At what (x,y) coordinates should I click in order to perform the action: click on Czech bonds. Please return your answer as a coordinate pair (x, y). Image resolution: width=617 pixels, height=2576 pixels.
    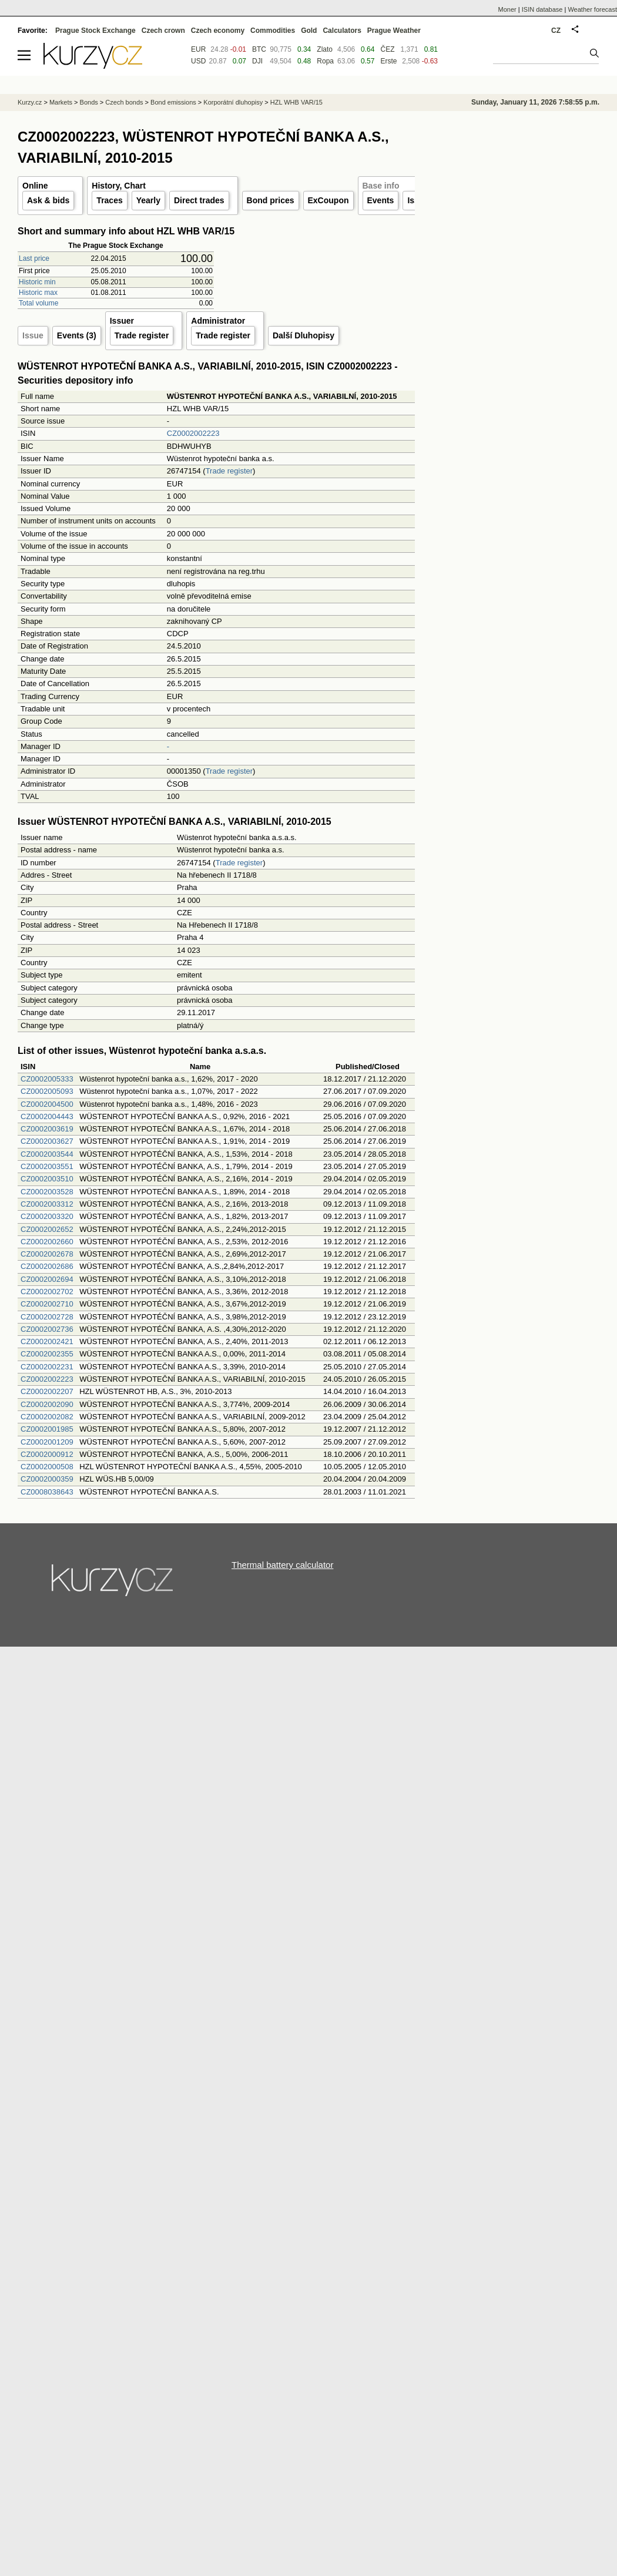
    Looking at the image, I should click on (124, 102).